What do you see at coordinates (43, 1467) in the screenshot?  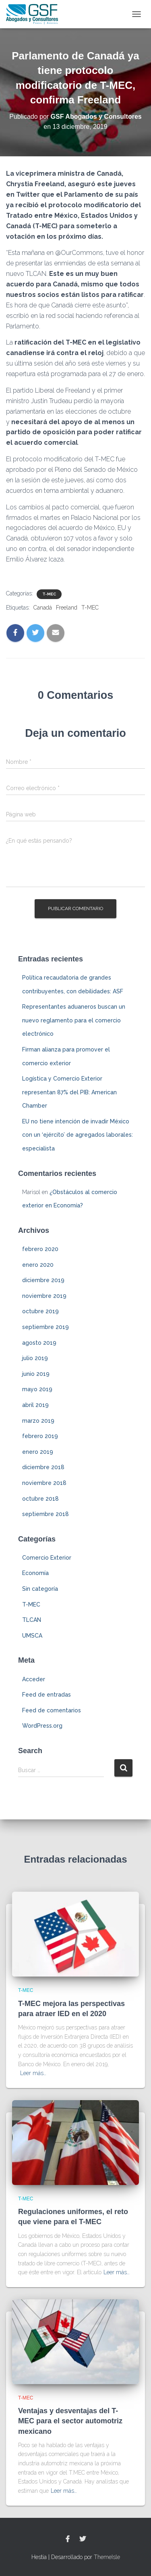 I see `diciembre 2018` at bounding box center [43, 1467].